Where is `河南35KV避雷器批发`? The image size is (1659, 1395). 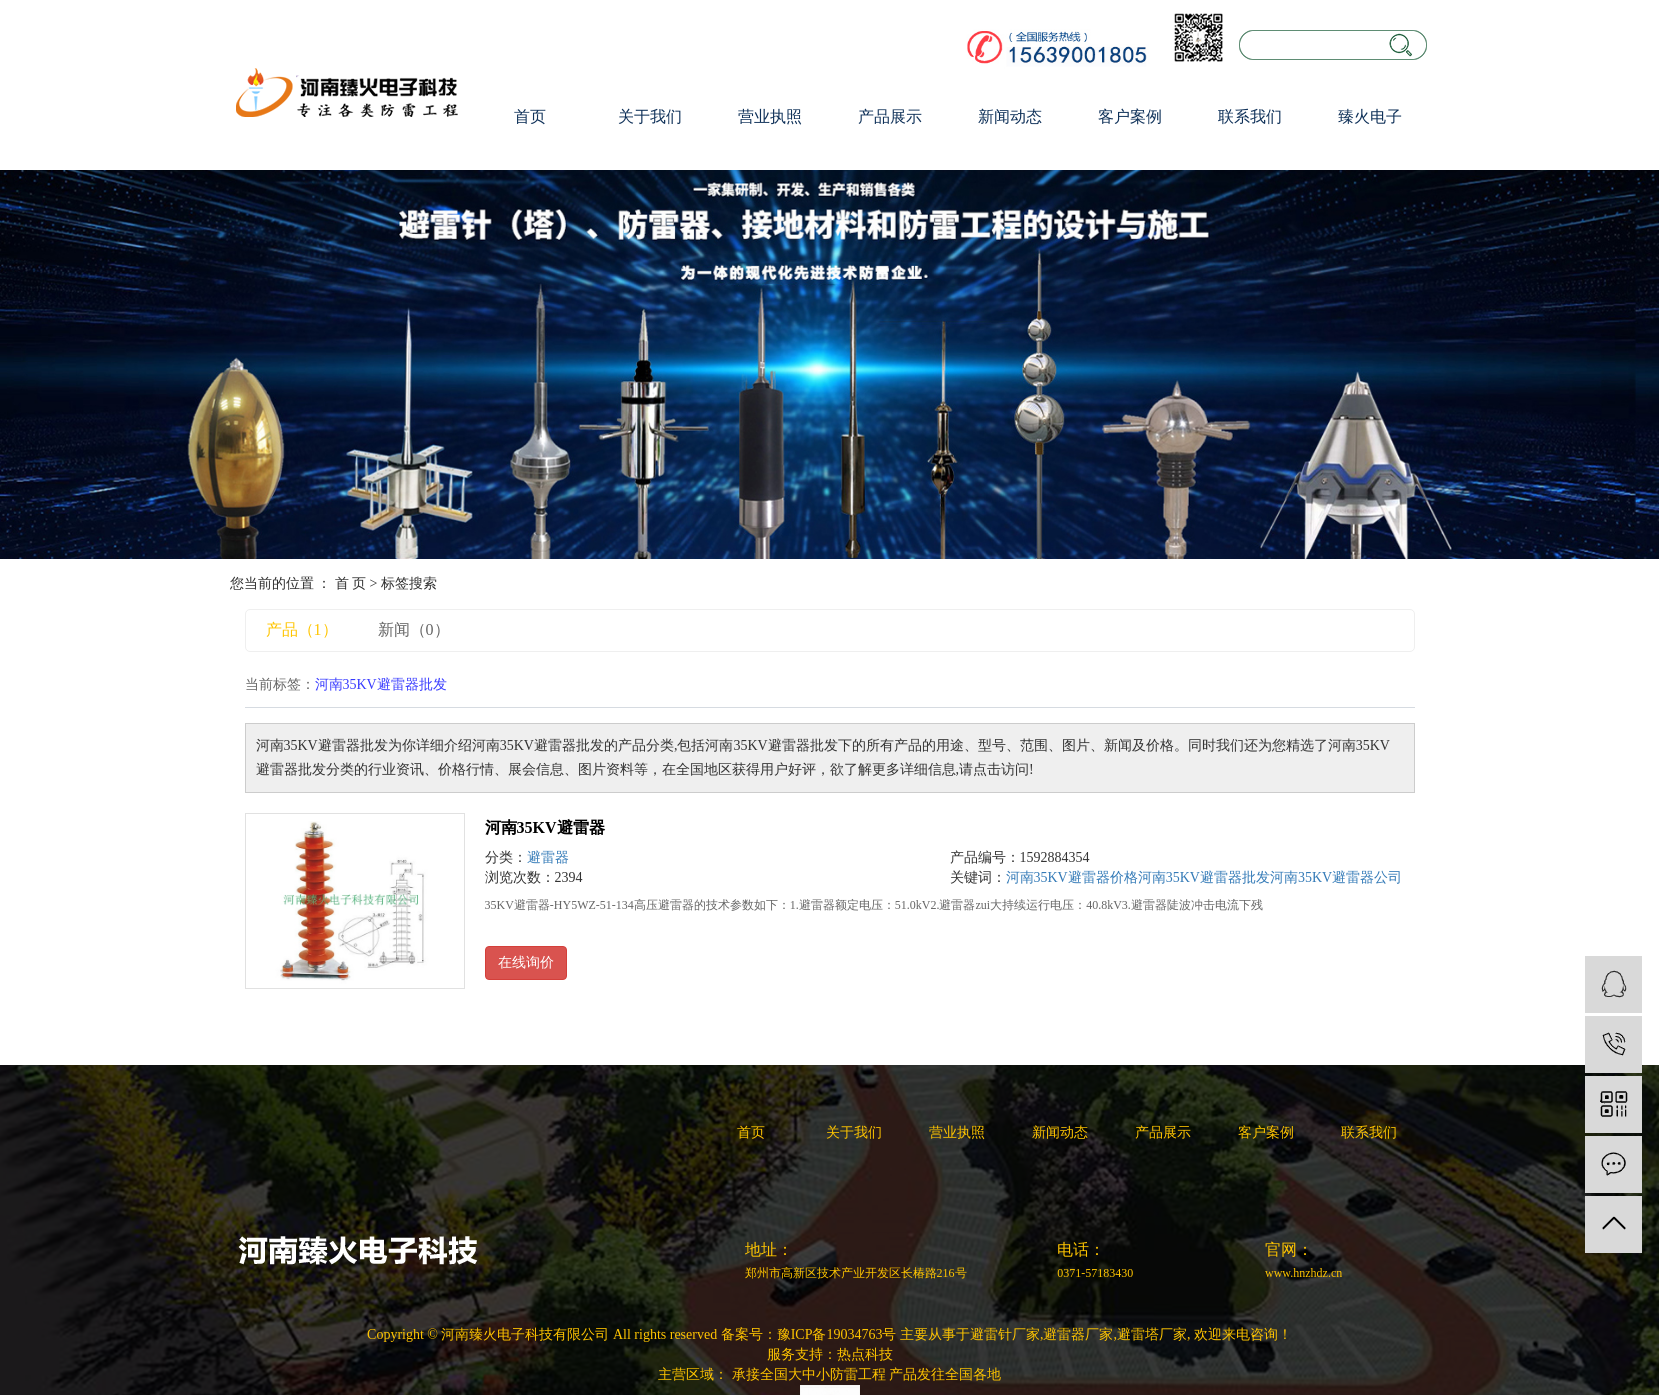 河南35KV避雷器批发 is located at coordinates (1204, 877).